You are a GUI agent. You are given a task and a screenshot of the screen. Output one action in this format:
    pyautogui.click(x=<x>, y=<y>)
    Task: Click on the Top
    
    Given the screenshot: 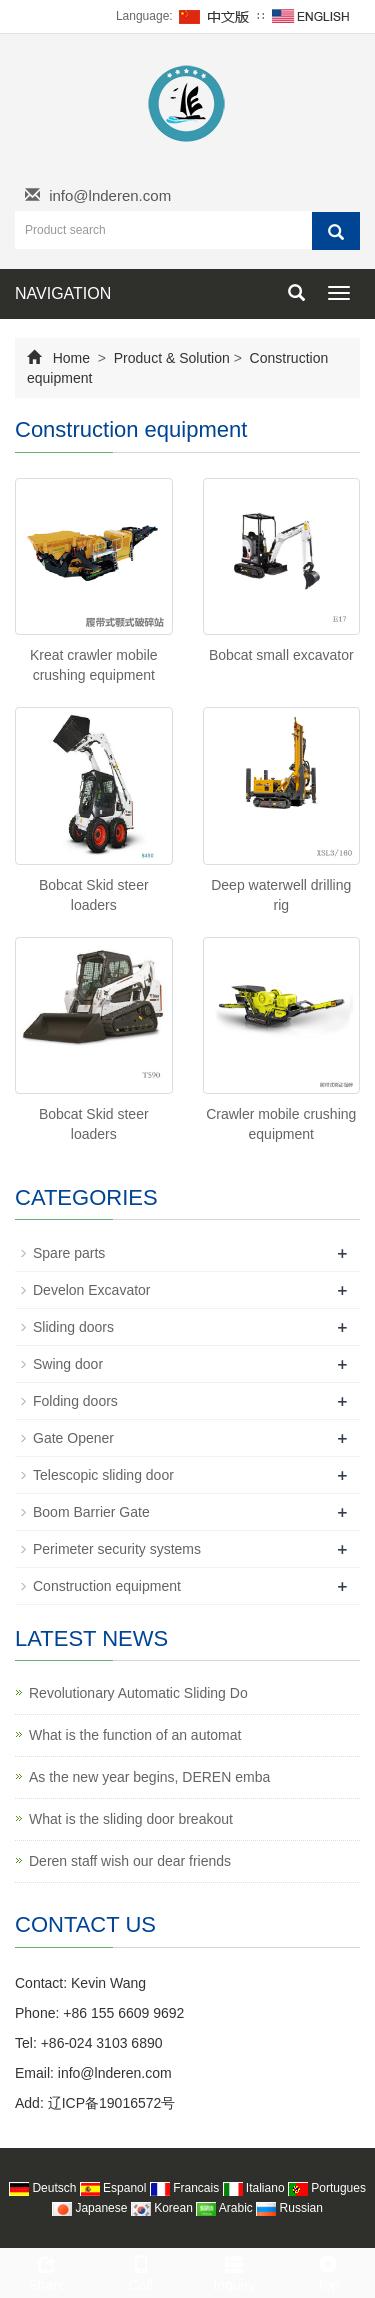 What is the action you would take?
    pyautogui.click(x=328, y=2271)
    